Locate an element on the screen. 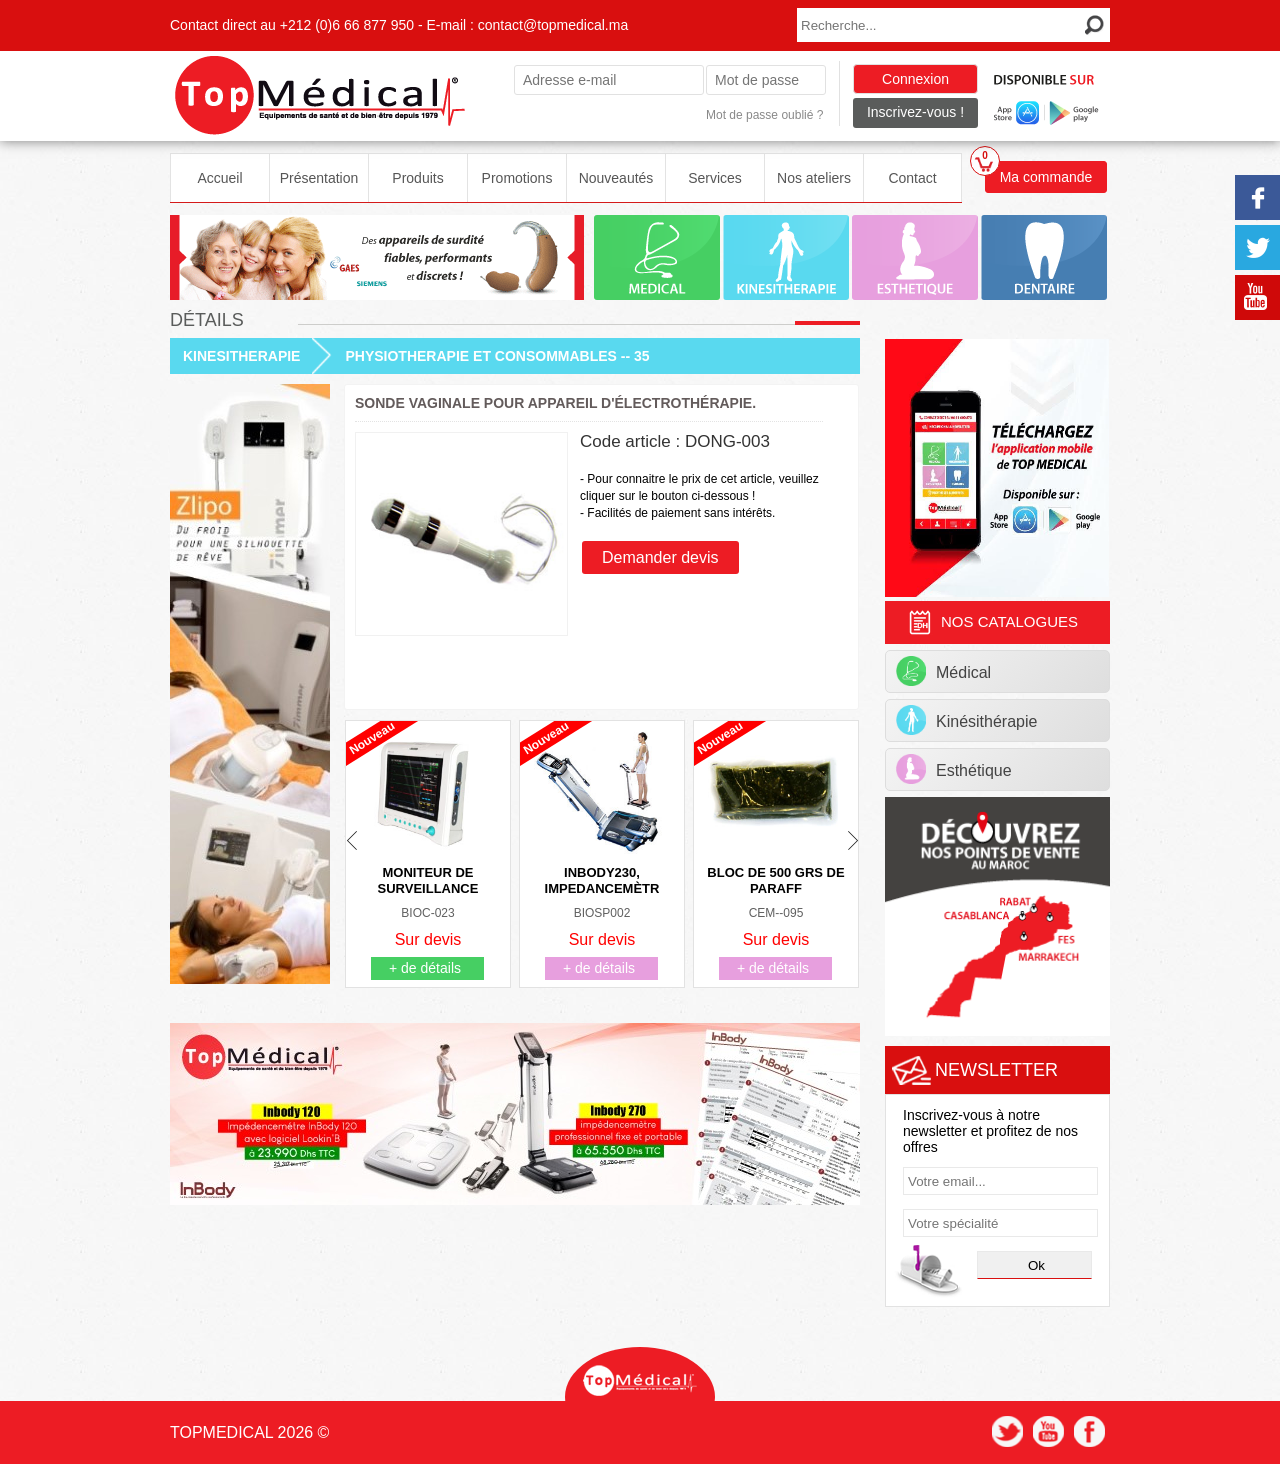 Image resolution: width=1280 pixels, height=1464 pixels. Promotions is located at coordinates (517, 178).